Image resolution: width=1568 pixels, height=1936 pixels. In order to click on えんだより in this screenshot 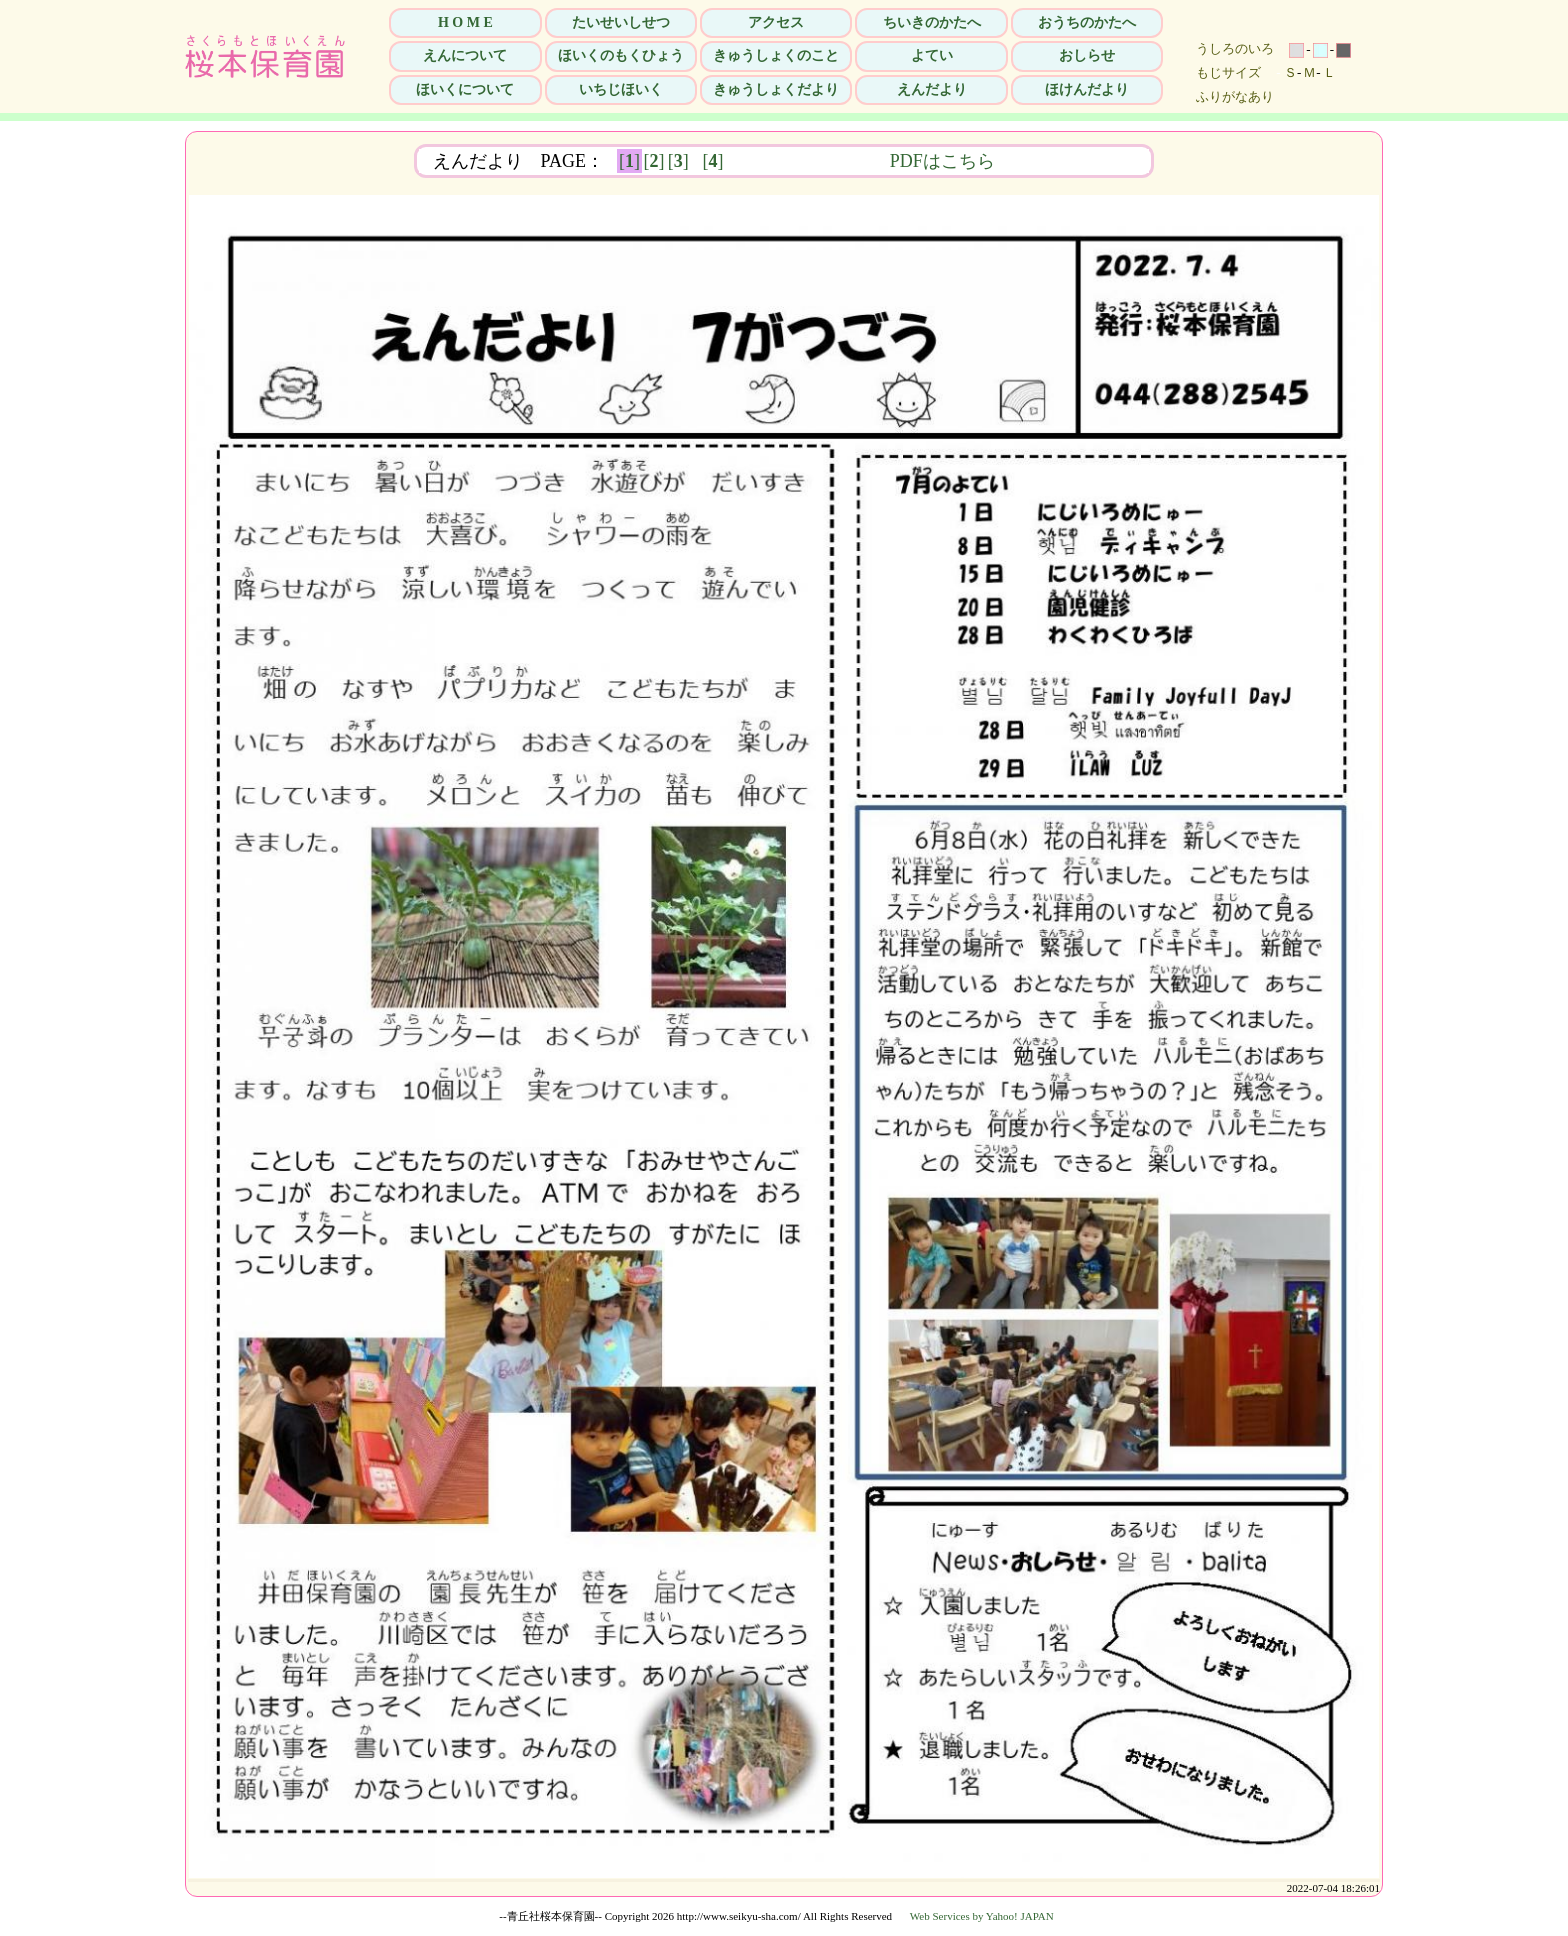, I will do `click(932, 89)`.